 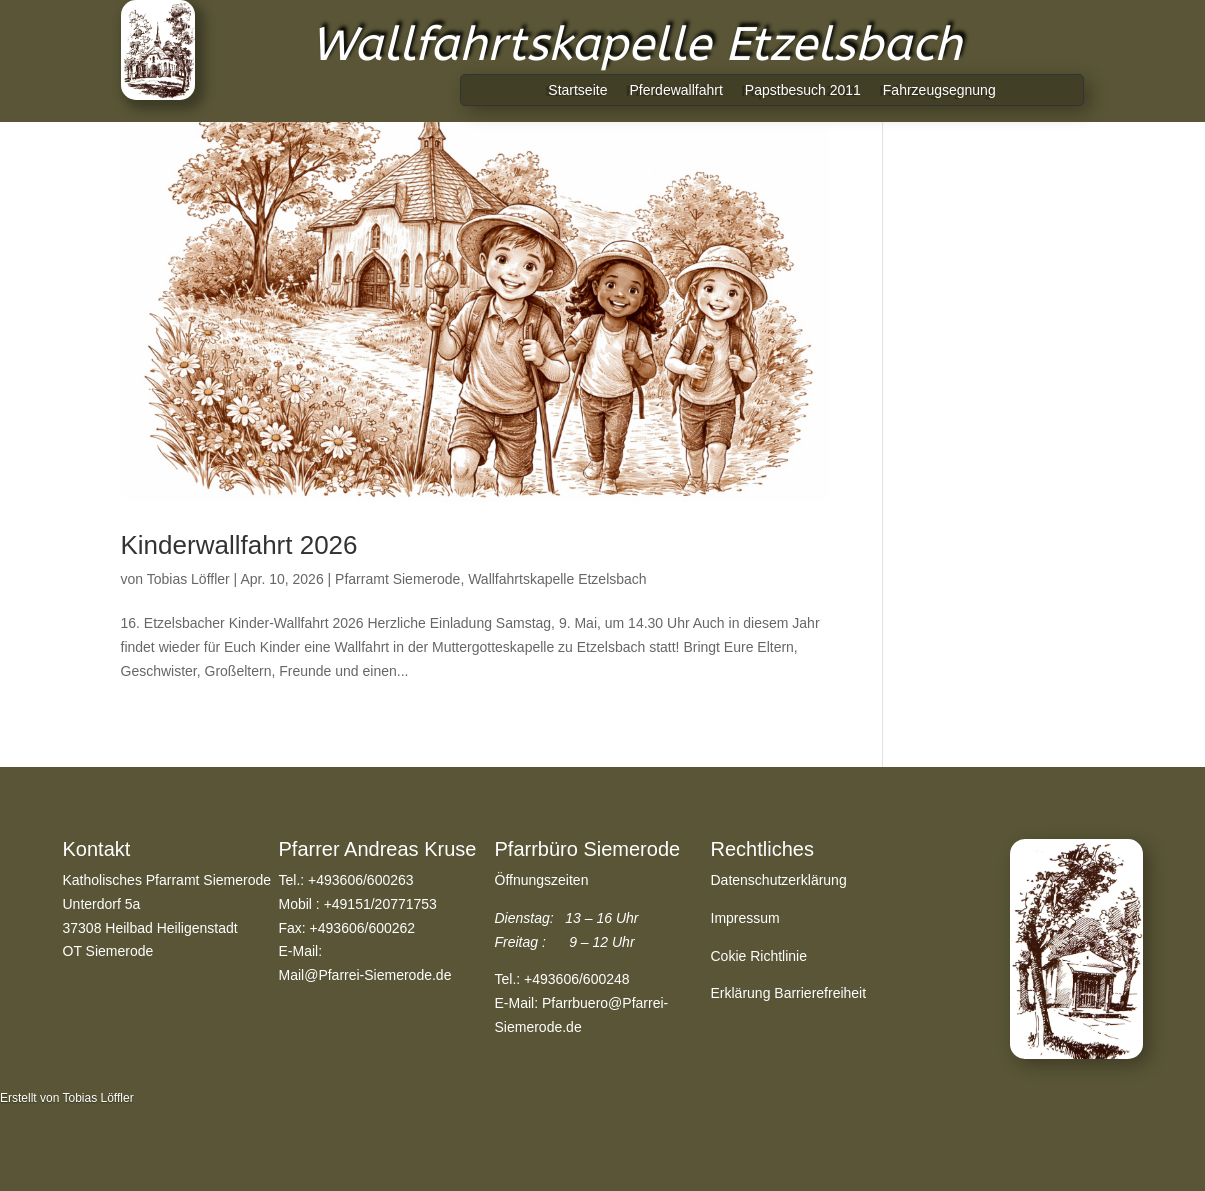 What do you see at coordinates (939, 90) in the screenshot?
I see `Fahrzeugsegnung` at bounding box center [939, 90].